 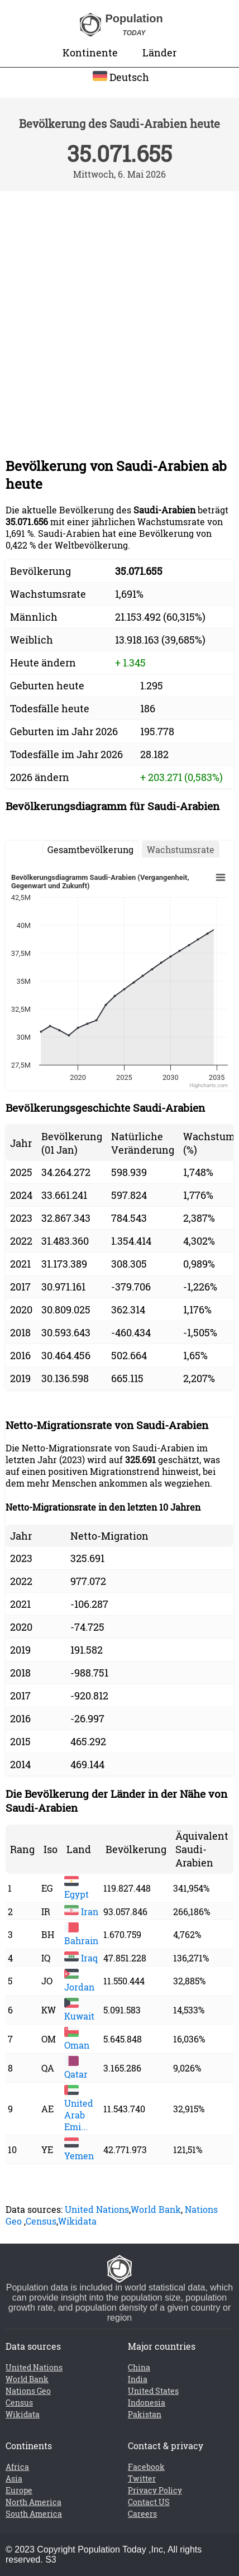 What do you see at coordinates (76, 2068) in the screenshot?
I see `Qatar` at bounding box center [76, 2068].